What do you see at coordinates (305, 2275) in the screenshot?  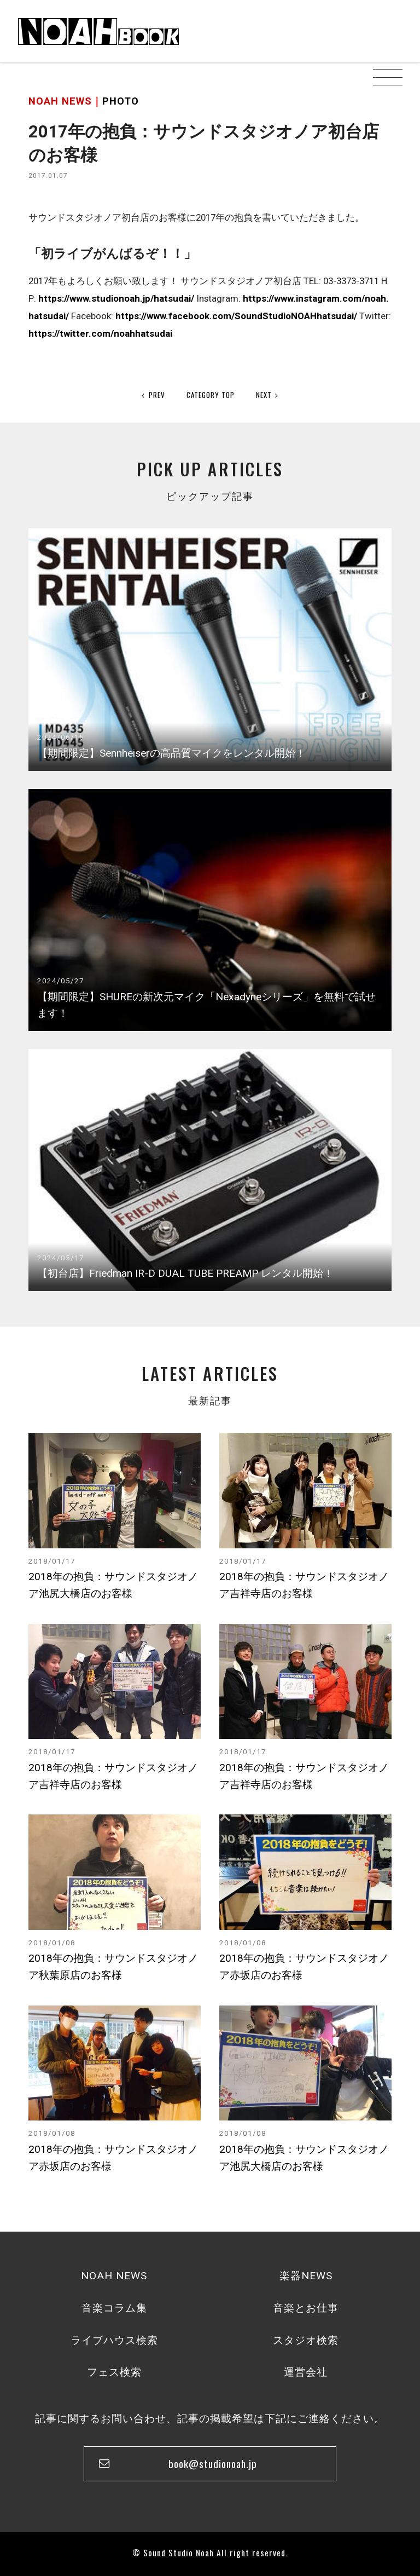 I see `楽器NEWS` at bounding box center [305, 2275].